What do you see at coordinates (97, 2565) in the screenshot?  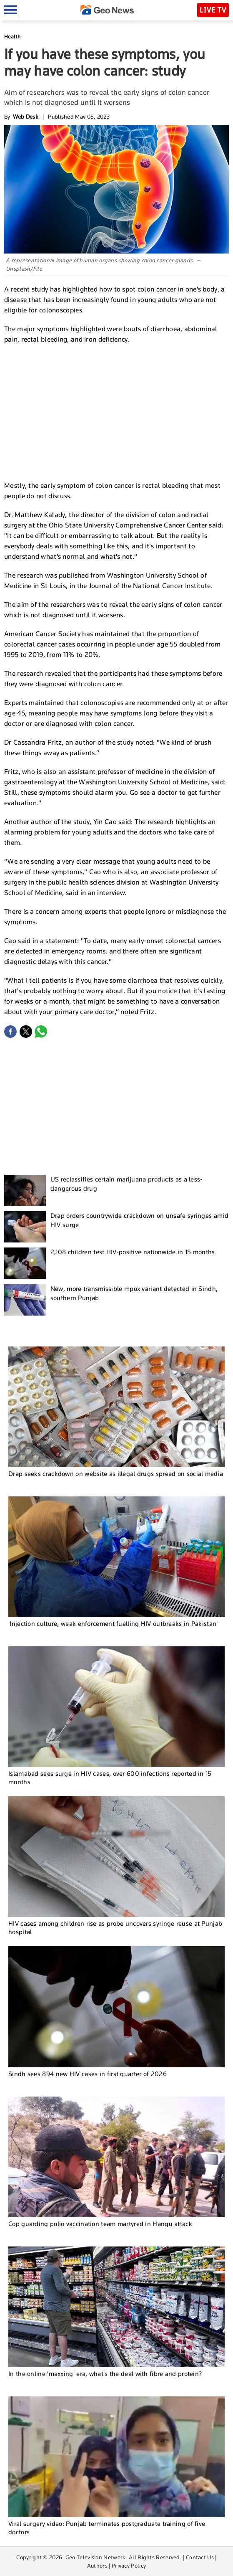 I see `Authors` at bounding box center [97, 2565].